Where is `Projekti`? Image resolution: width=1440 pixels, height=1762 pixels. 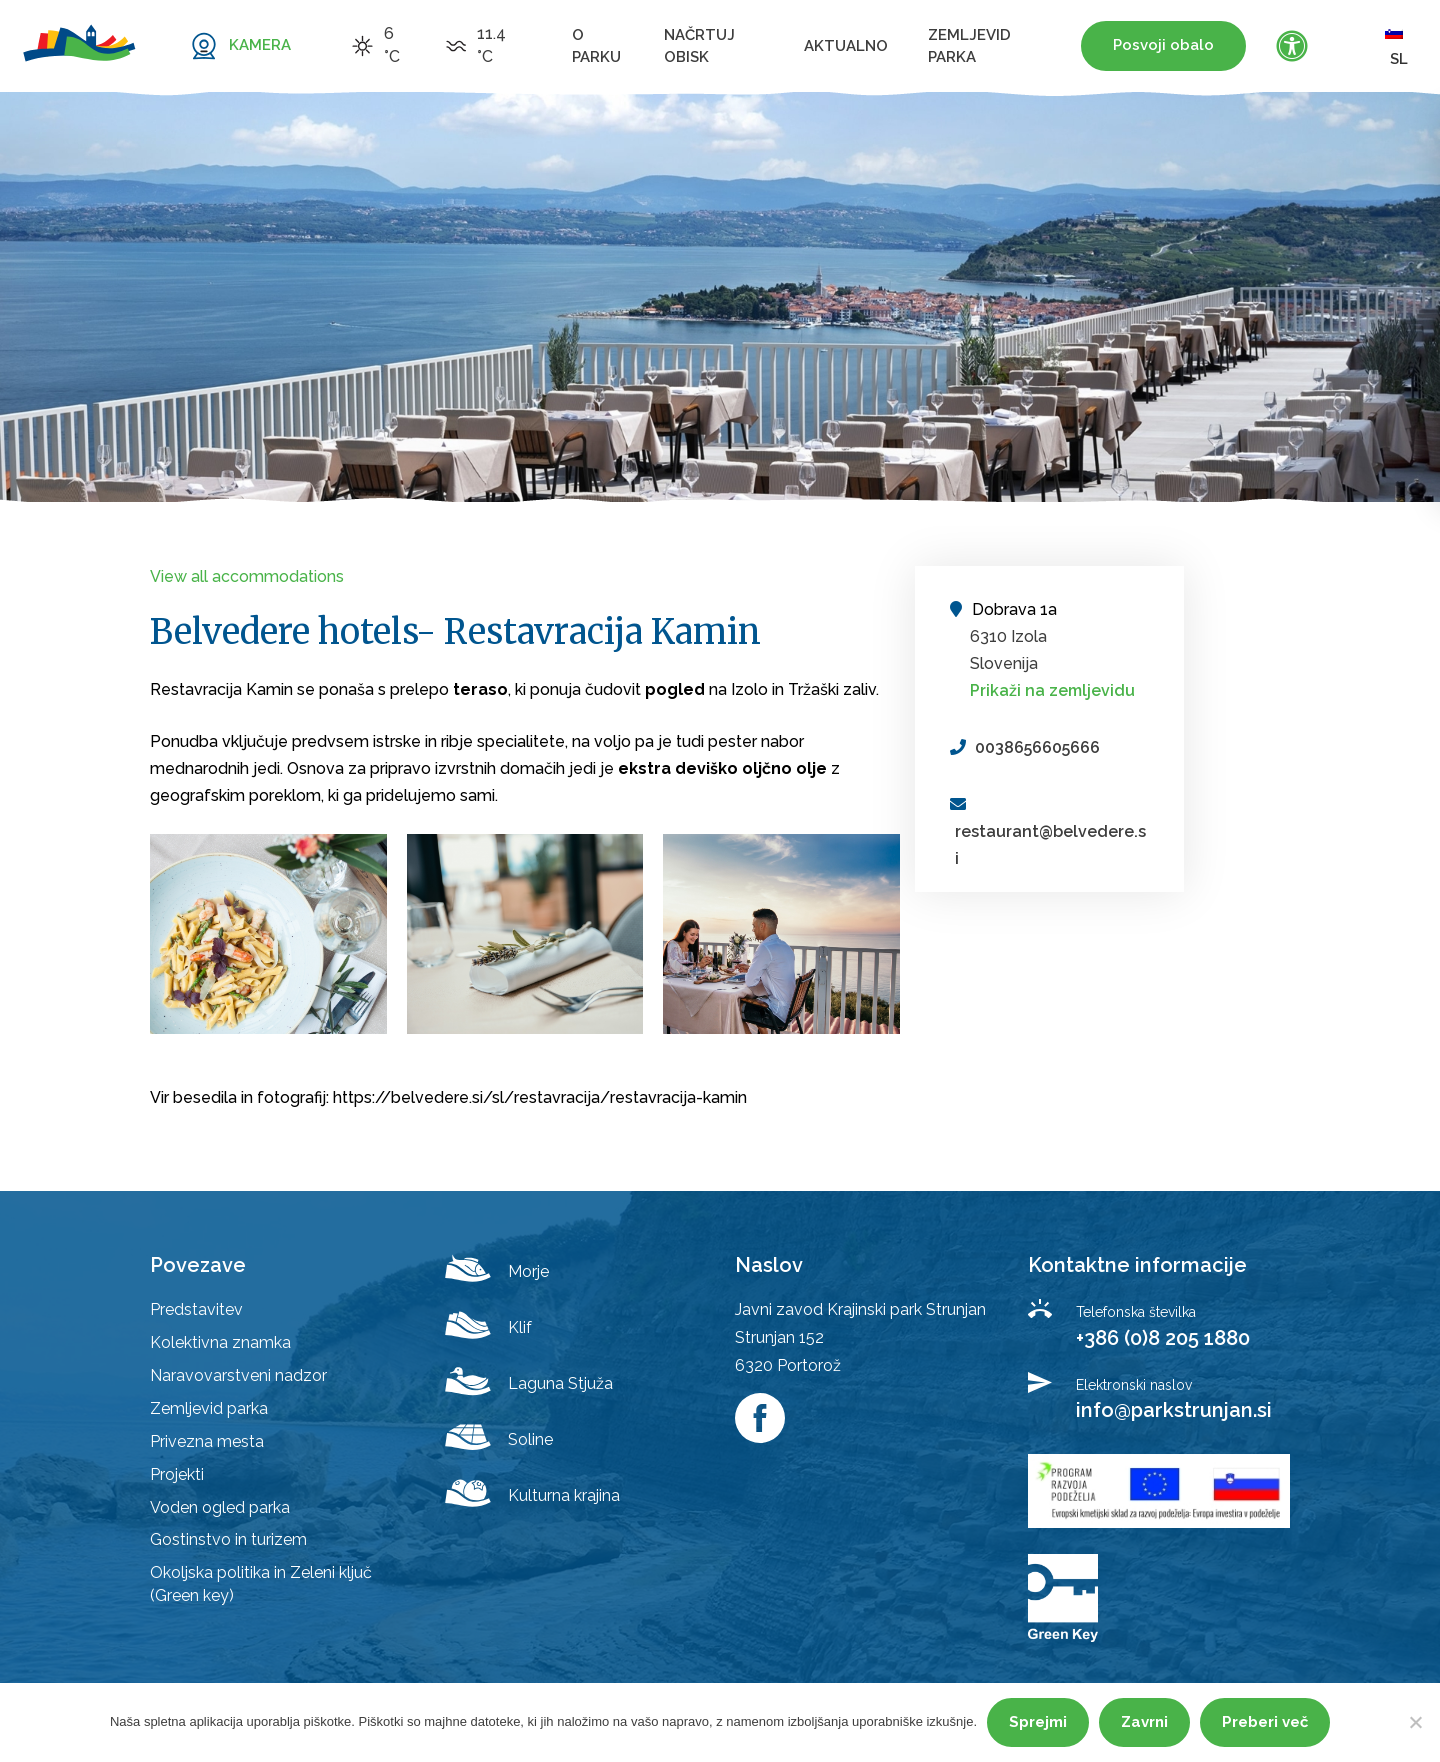 Projekti is located at coordinates (177, 1474).